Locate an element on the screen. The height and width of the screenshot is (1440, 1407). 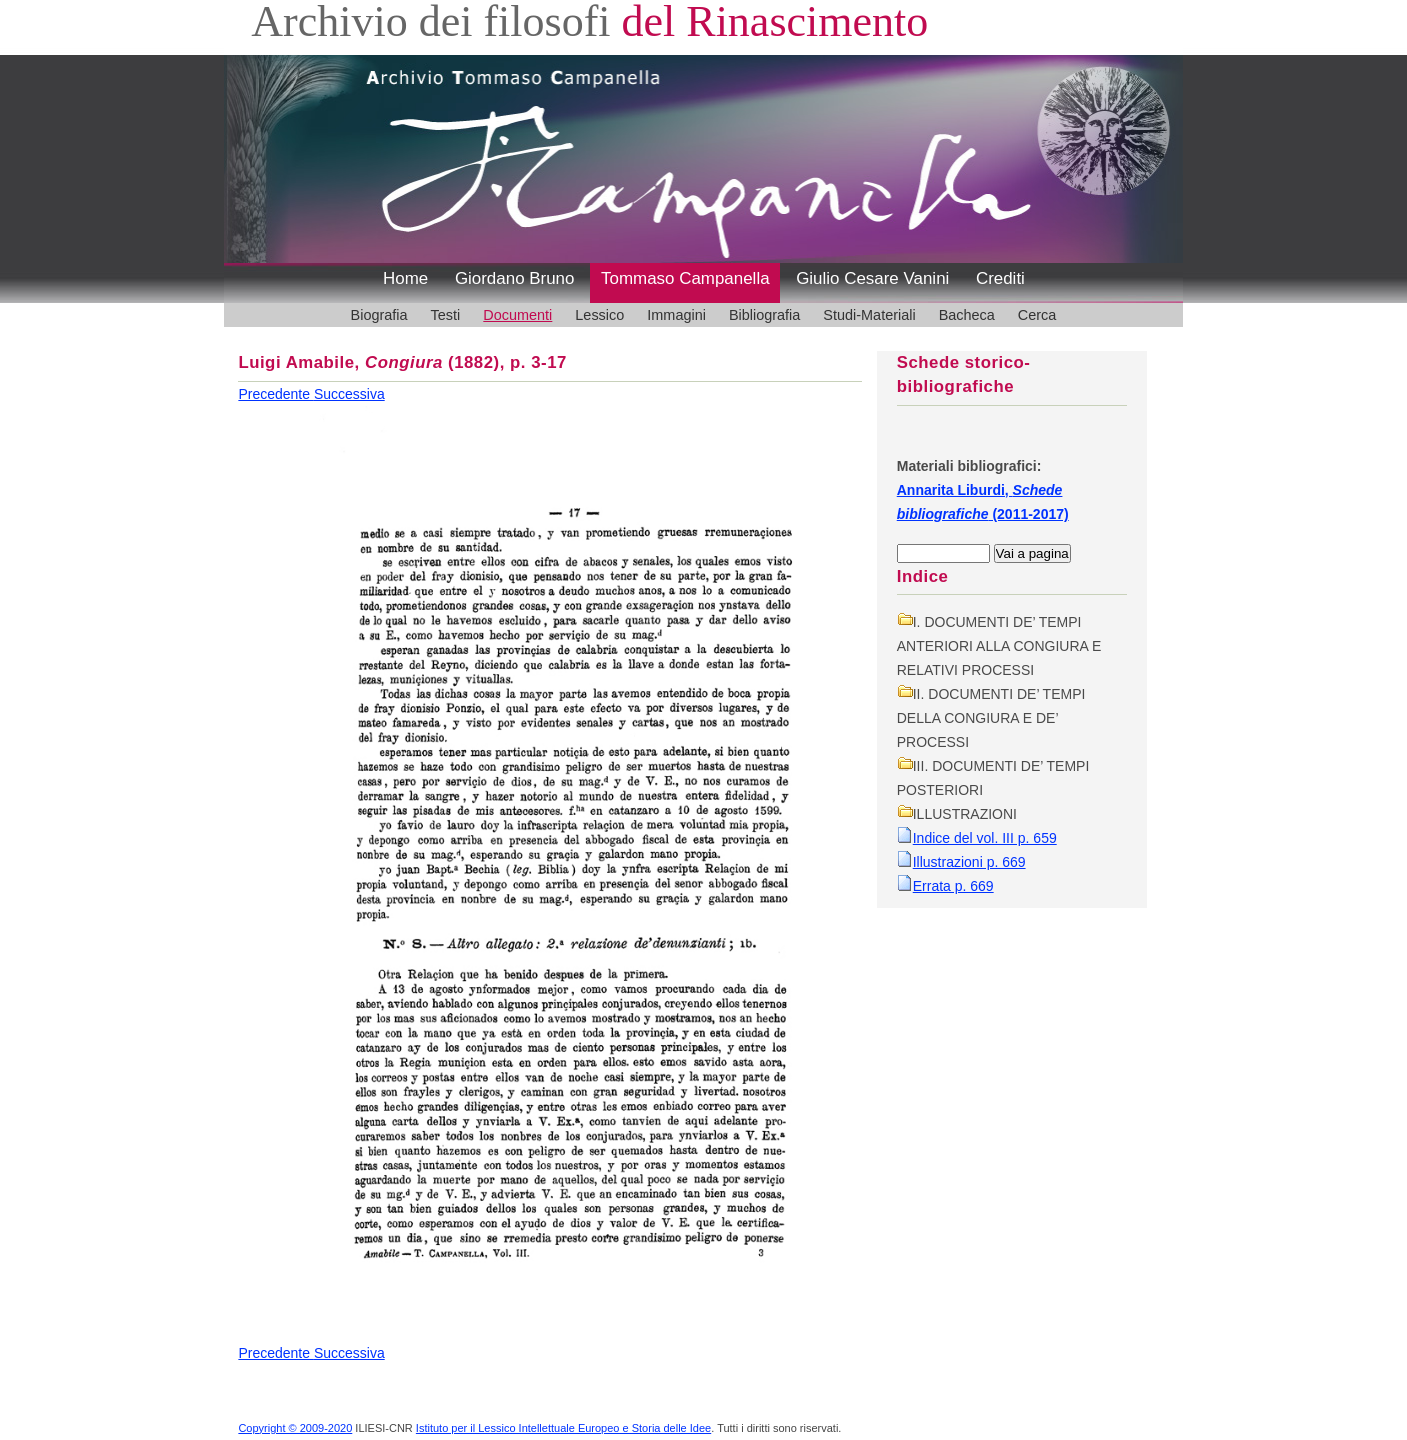
Home is located at coordinates (405, 278).